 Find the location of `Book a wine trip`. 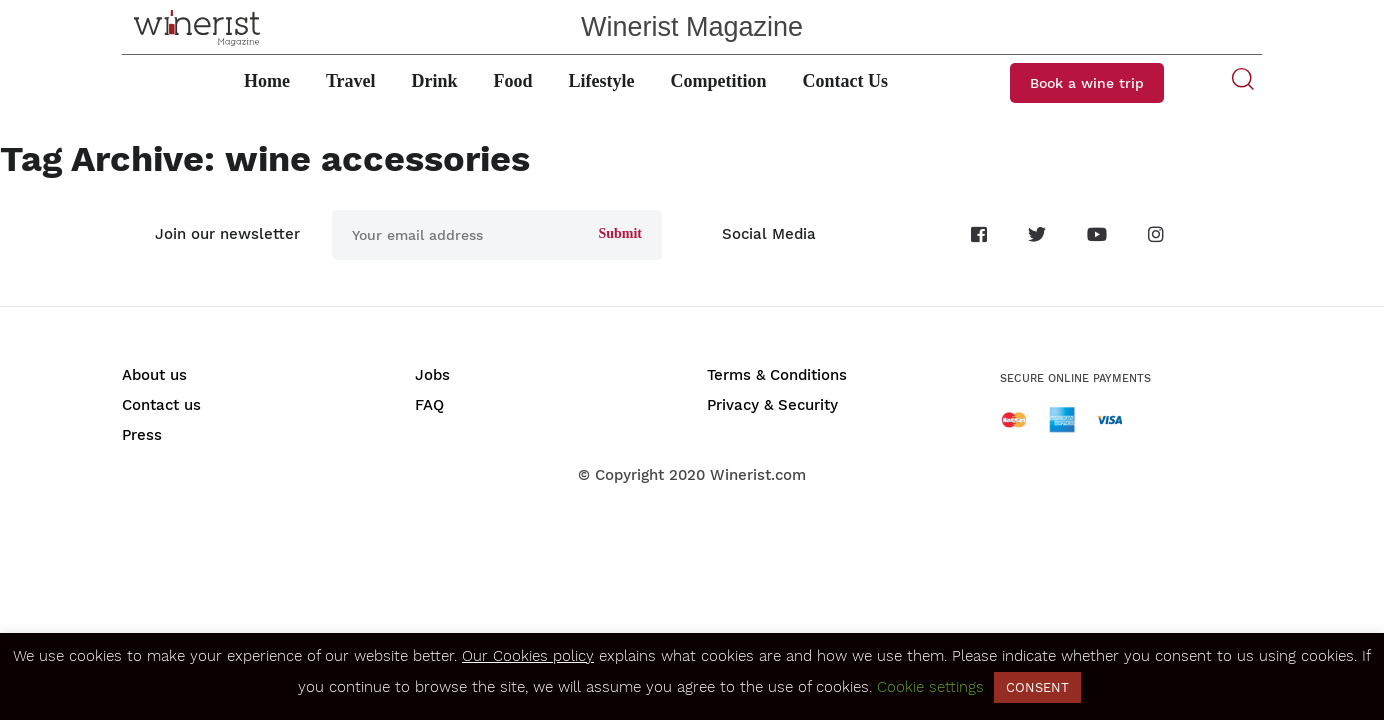

Book a wine trip is located at coordinates (1087, 83).